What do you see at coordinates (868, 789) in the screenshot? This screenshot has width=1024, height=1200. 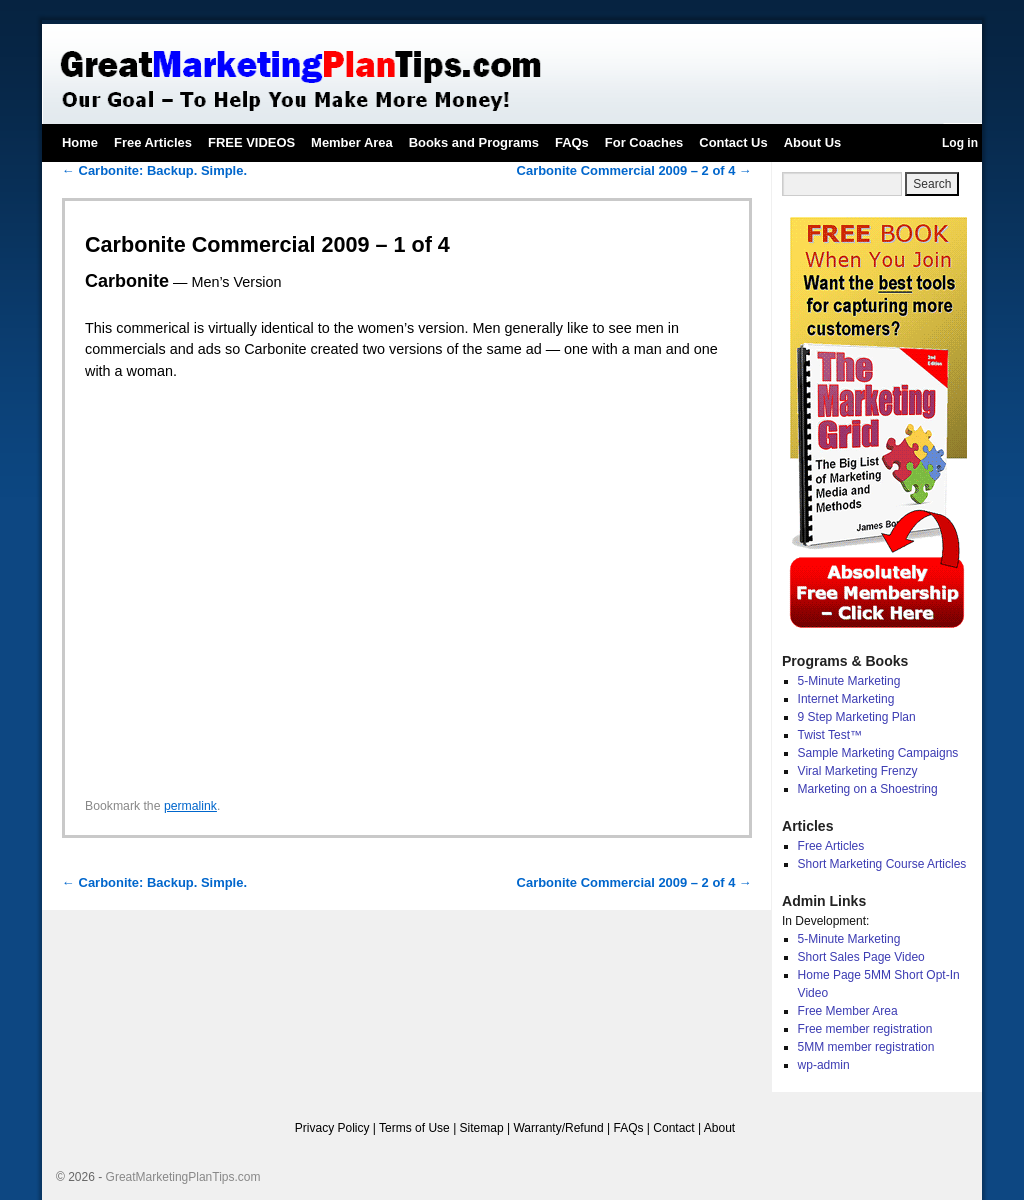 I see `Marketing on a Shoestring` at bounding box center [868, 789].